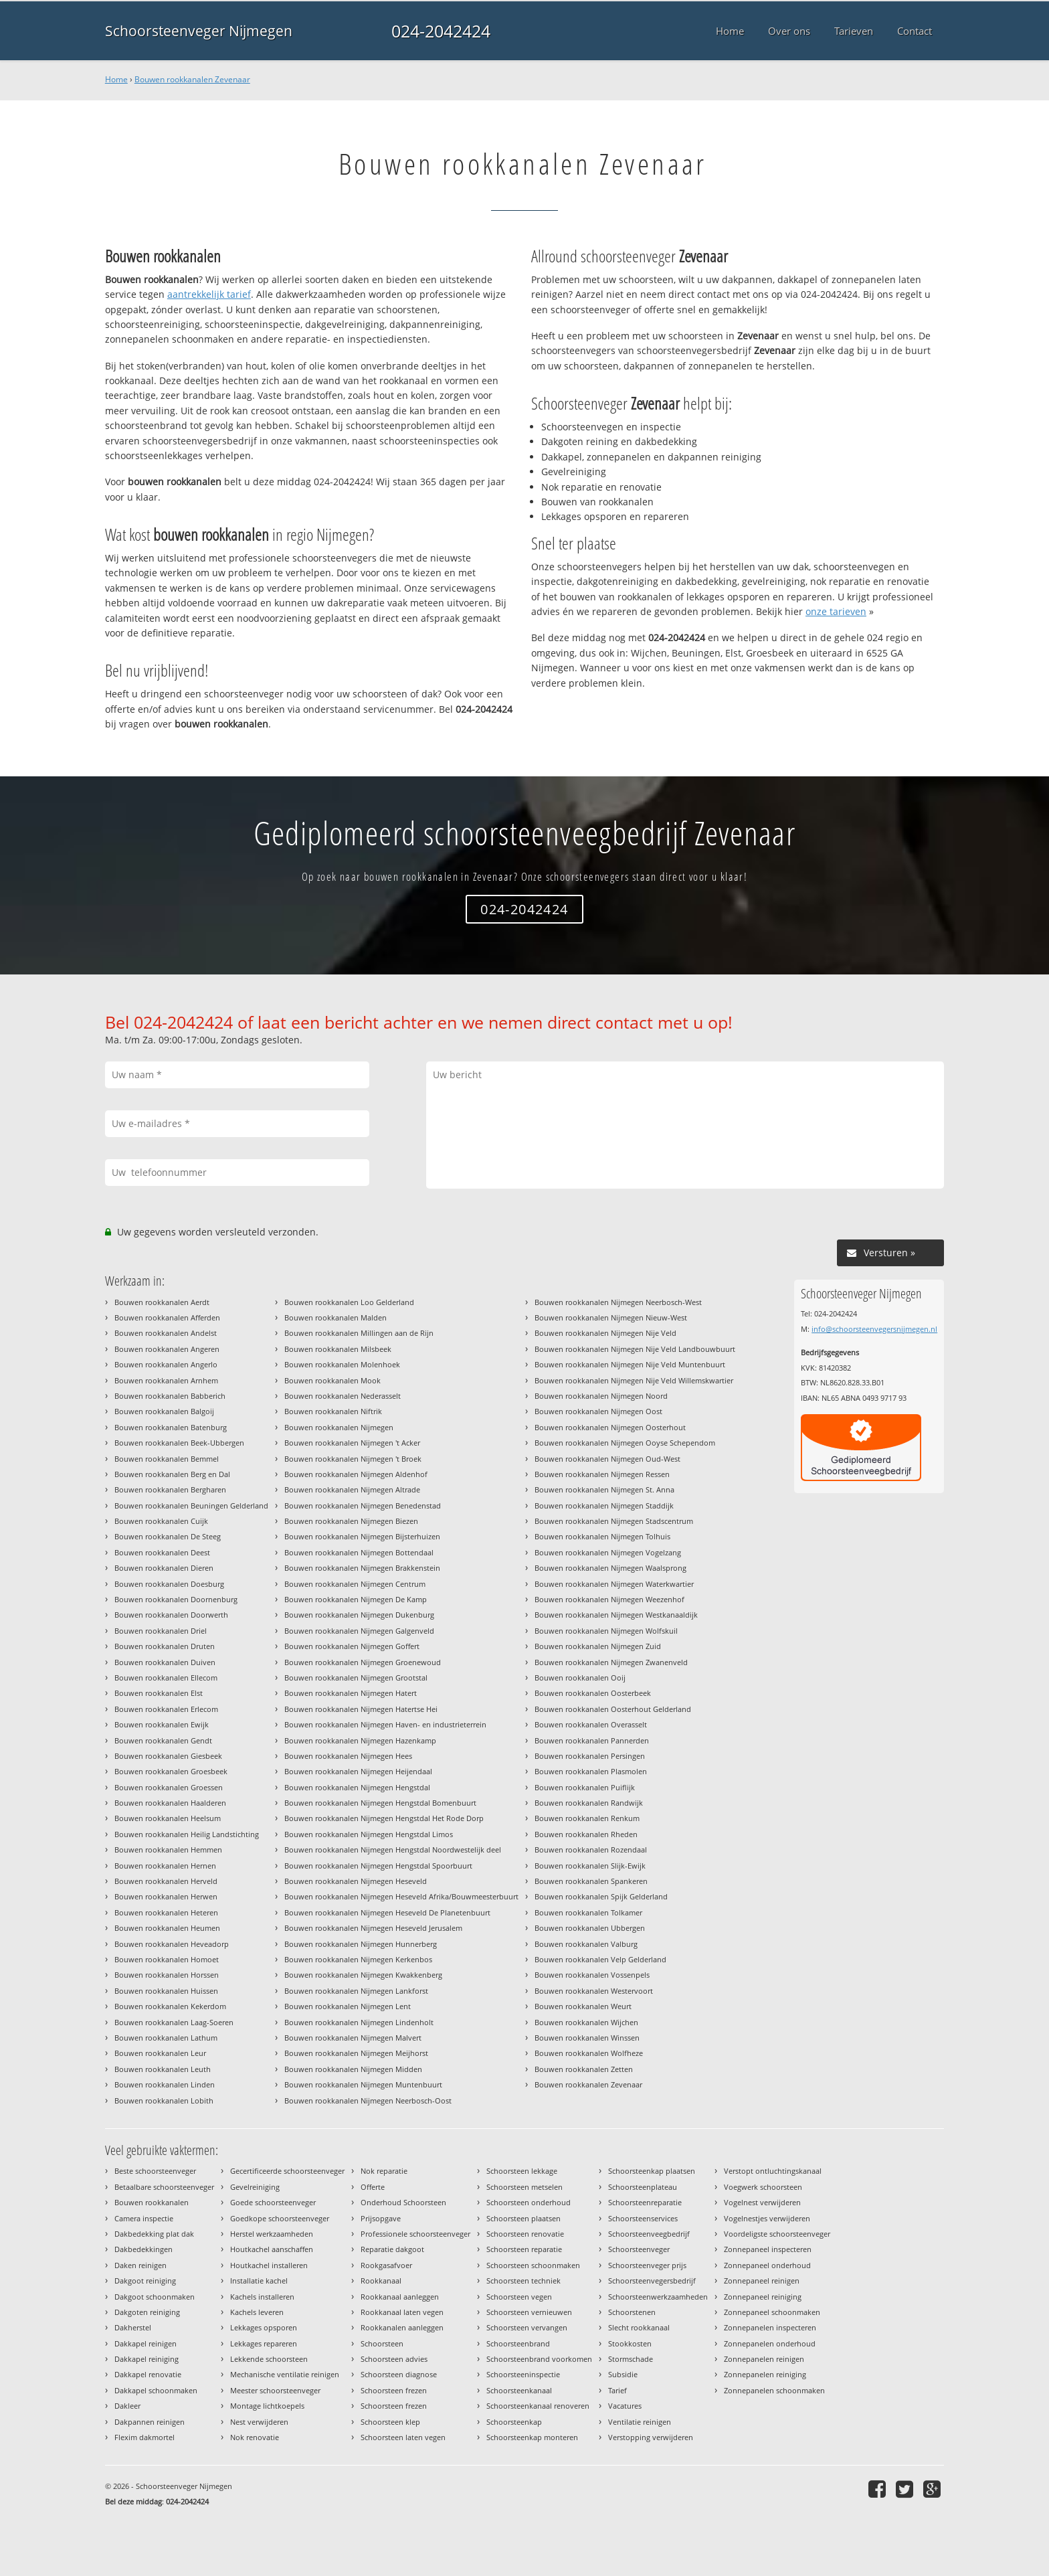 The image size is (1049, 2576). Describe the element at coordinates (165, 1881) in the screenshot. I see `Bouwen rookkanalen Herveld` at that location.